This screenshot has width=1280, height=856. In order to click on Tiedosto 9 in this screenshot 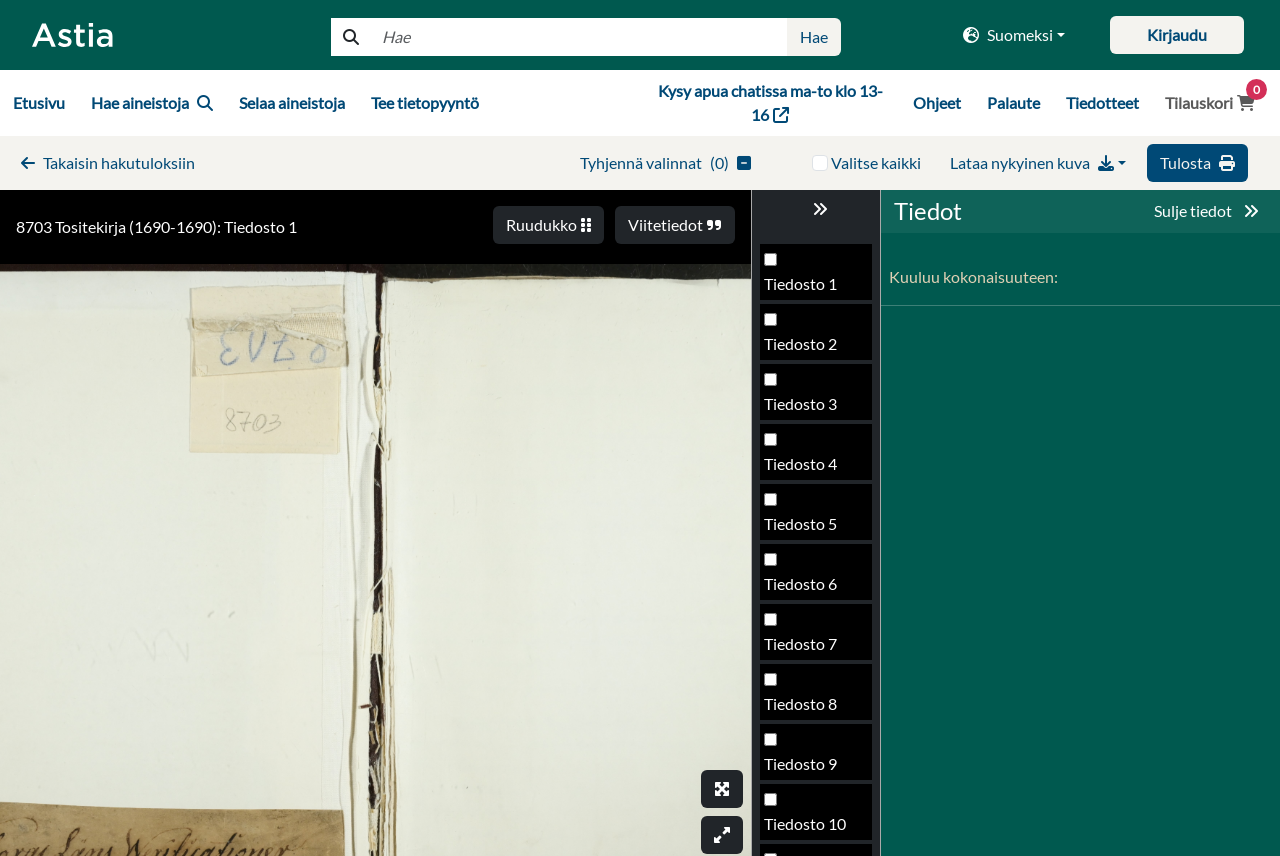, I will do `click(800, 763)`.